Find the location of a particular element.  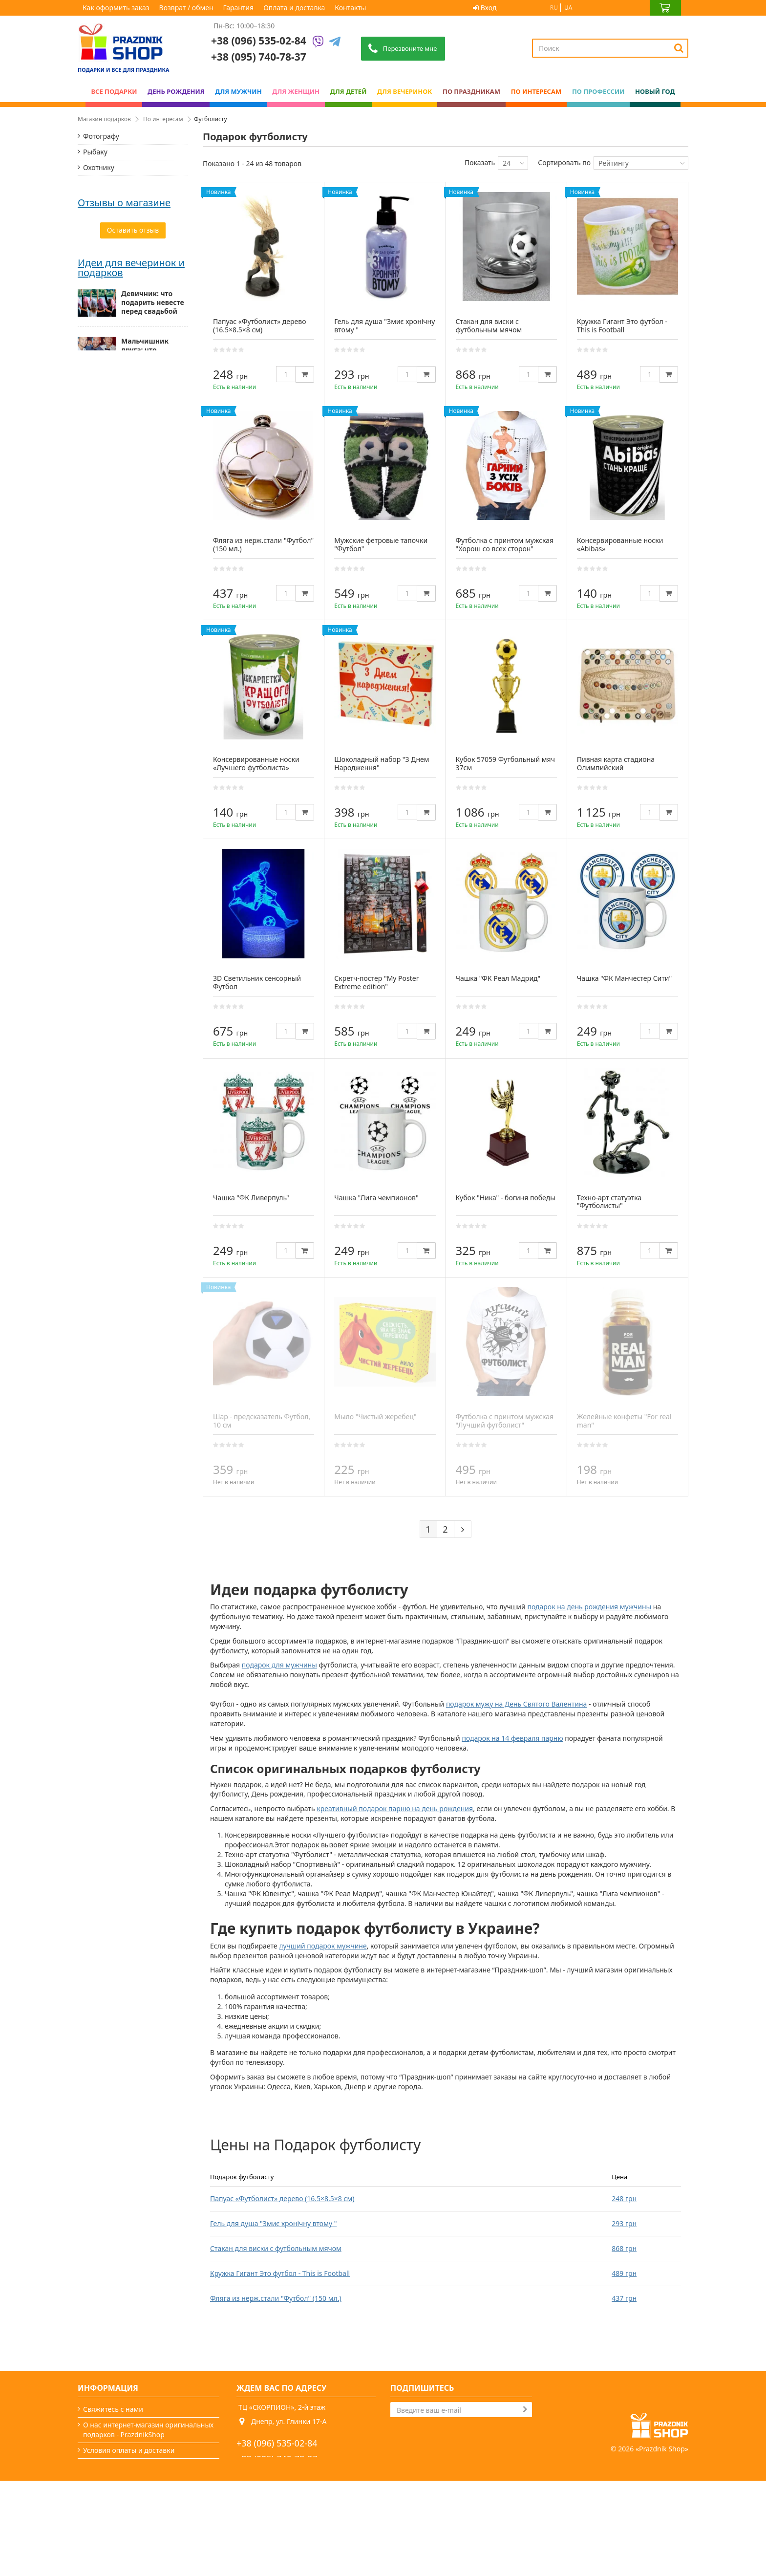

Мужские подарки: от классики до нестандарта is located at coordinates (154, 740).